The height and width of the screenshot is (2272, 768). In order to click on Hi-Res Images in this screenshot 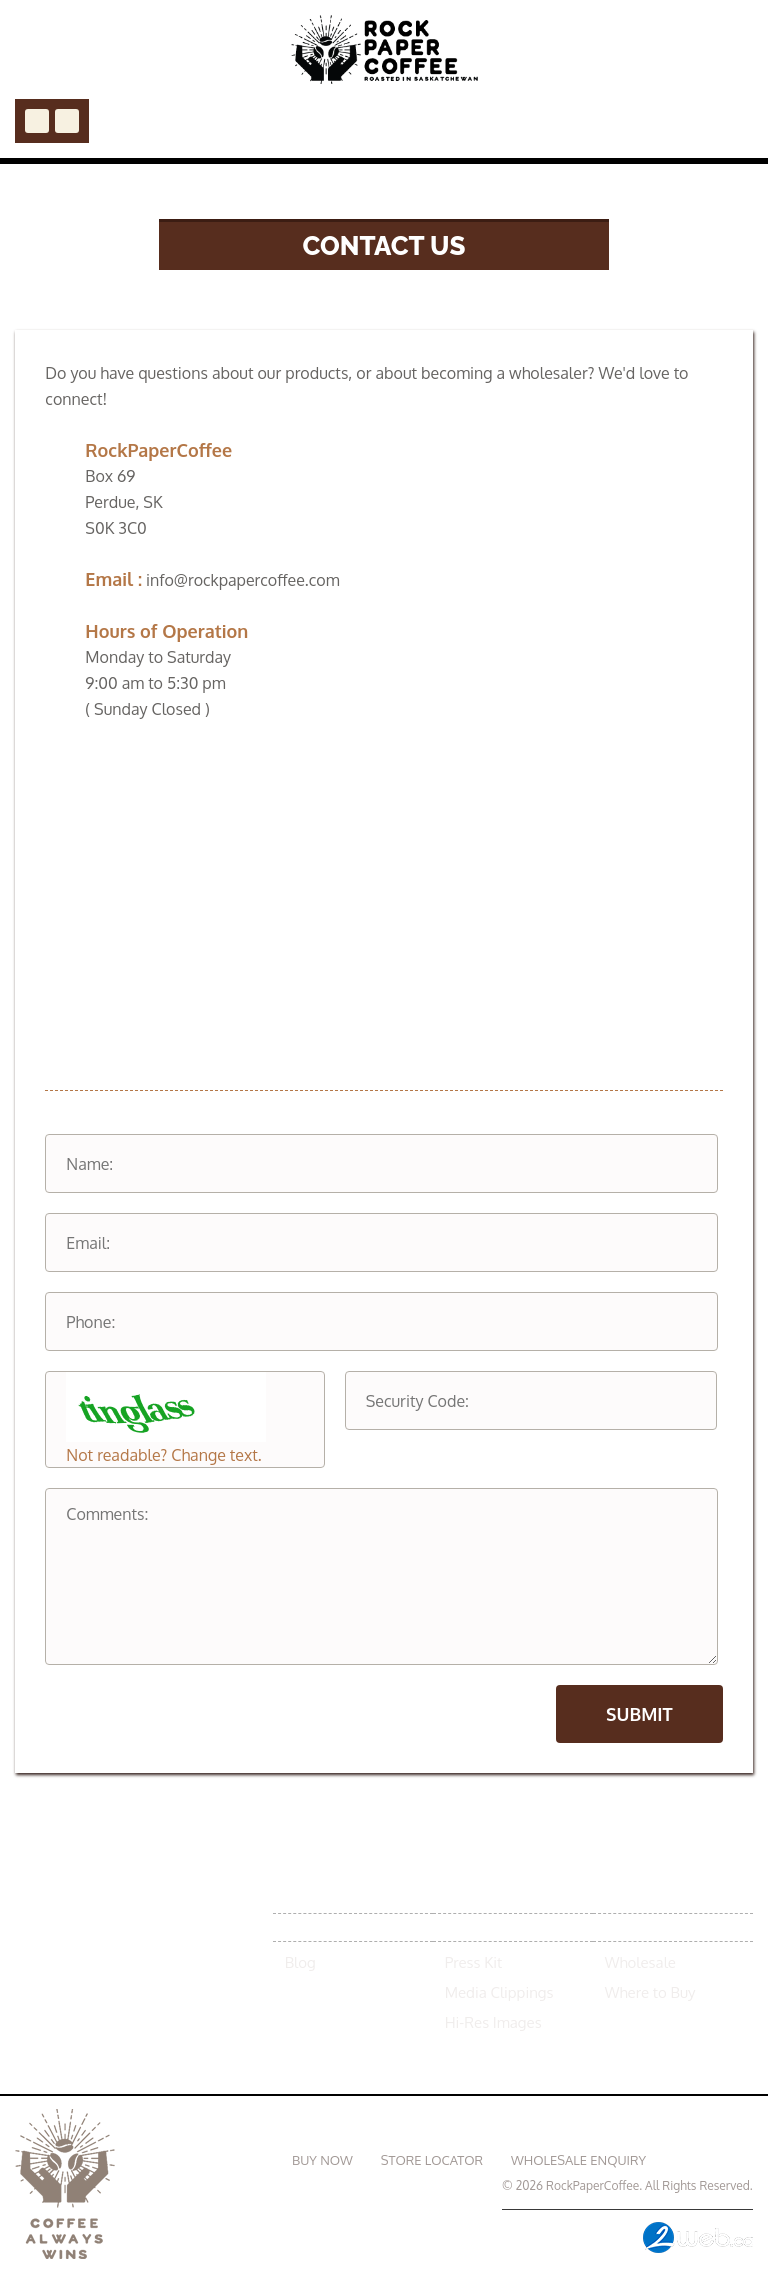, I will do `click(493, 2022)`.